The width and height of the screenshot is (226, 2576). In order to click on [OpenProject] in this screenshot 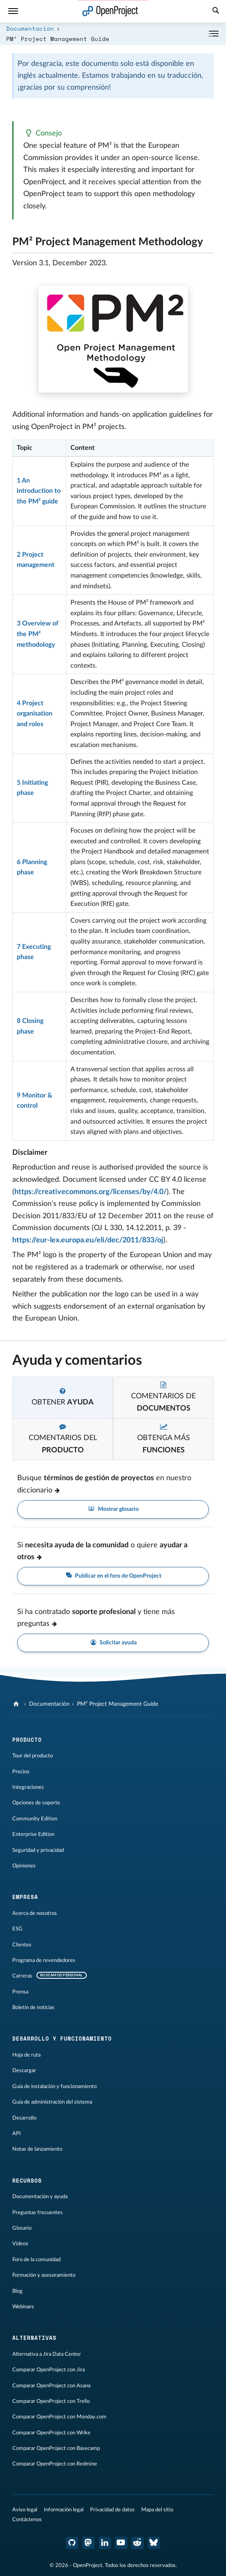, I will do `click(17, 1704)`.